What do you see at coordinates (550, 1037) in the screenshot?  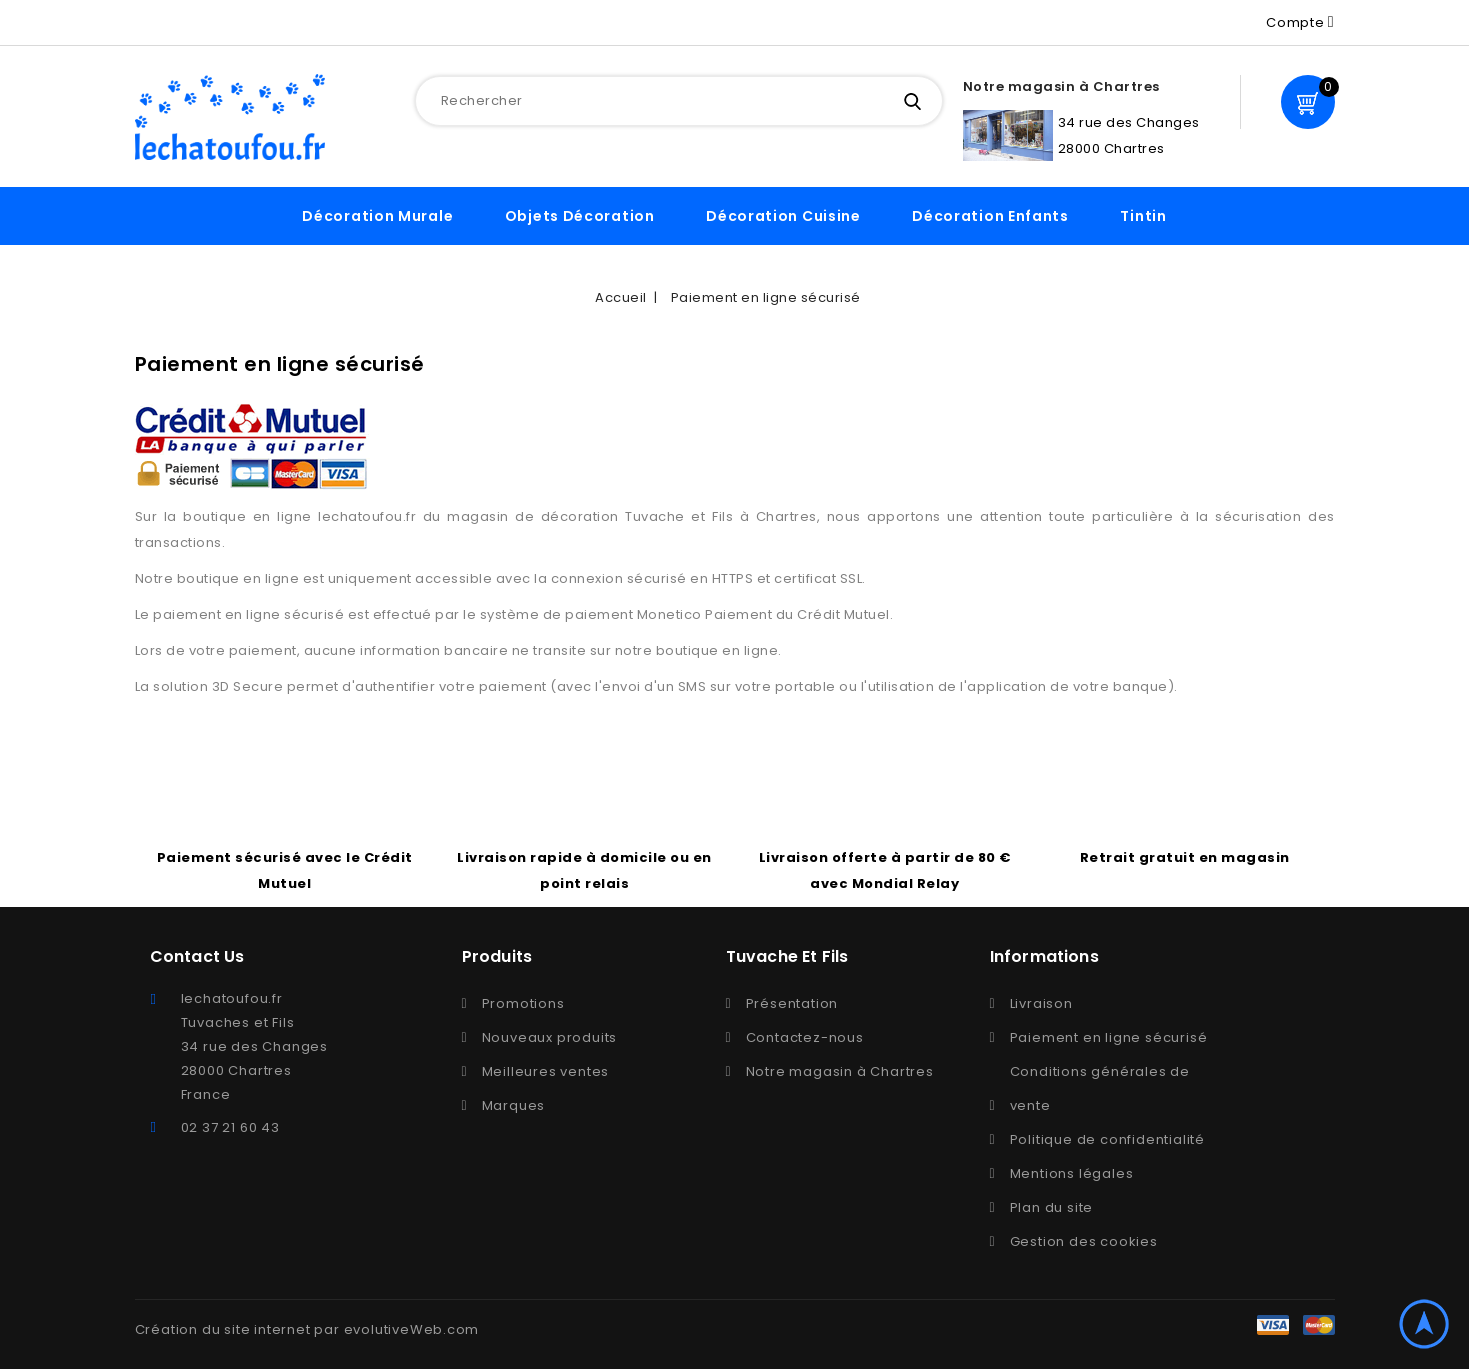 I see `Nouveaux produits` at bounding box center [550, 1037].